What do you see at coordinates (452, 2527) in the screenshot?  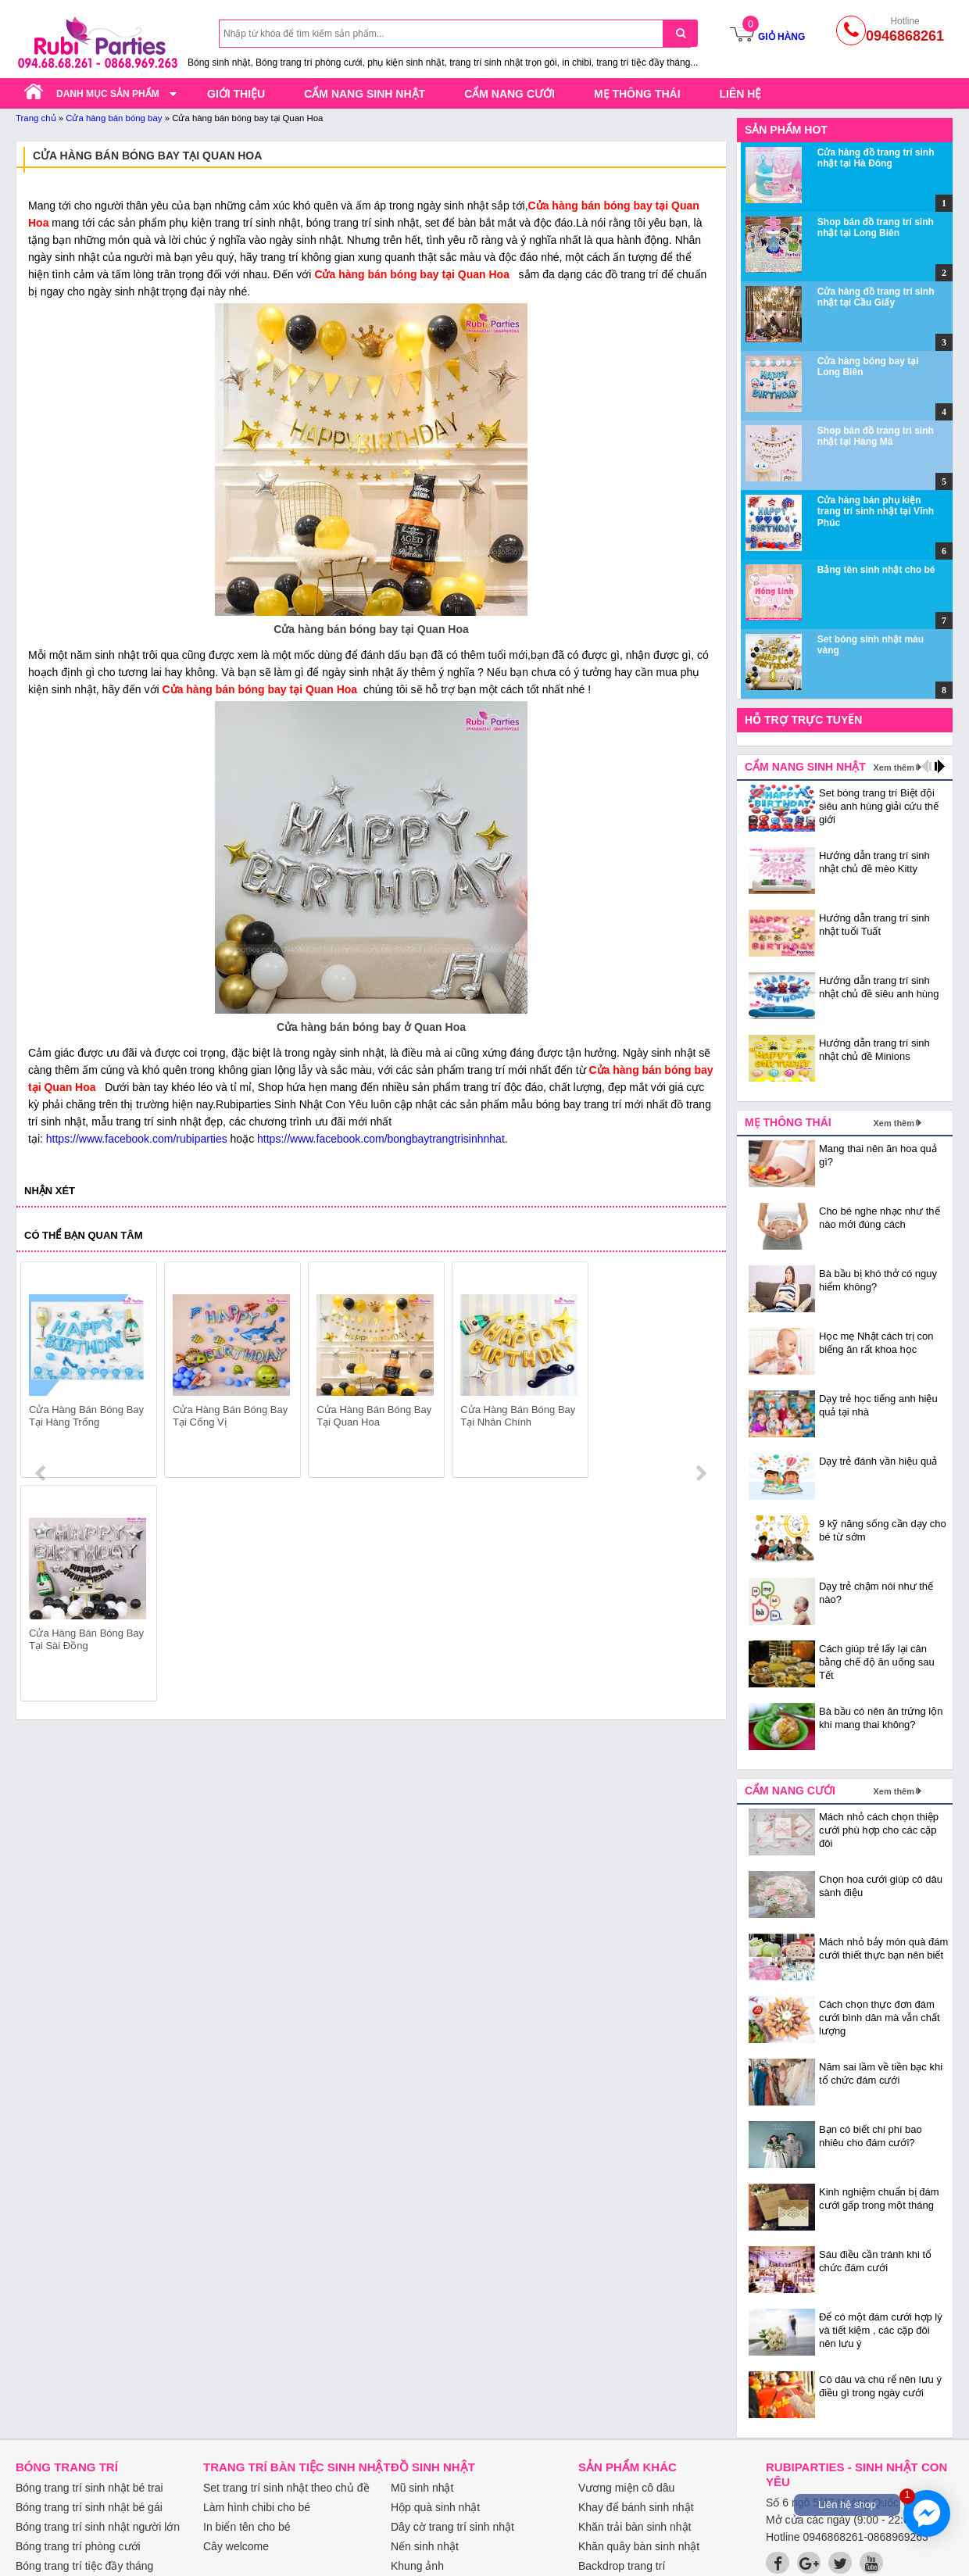 I see `Dây cờ trang trí sinh nhật` at bounding box center [452, 2527].